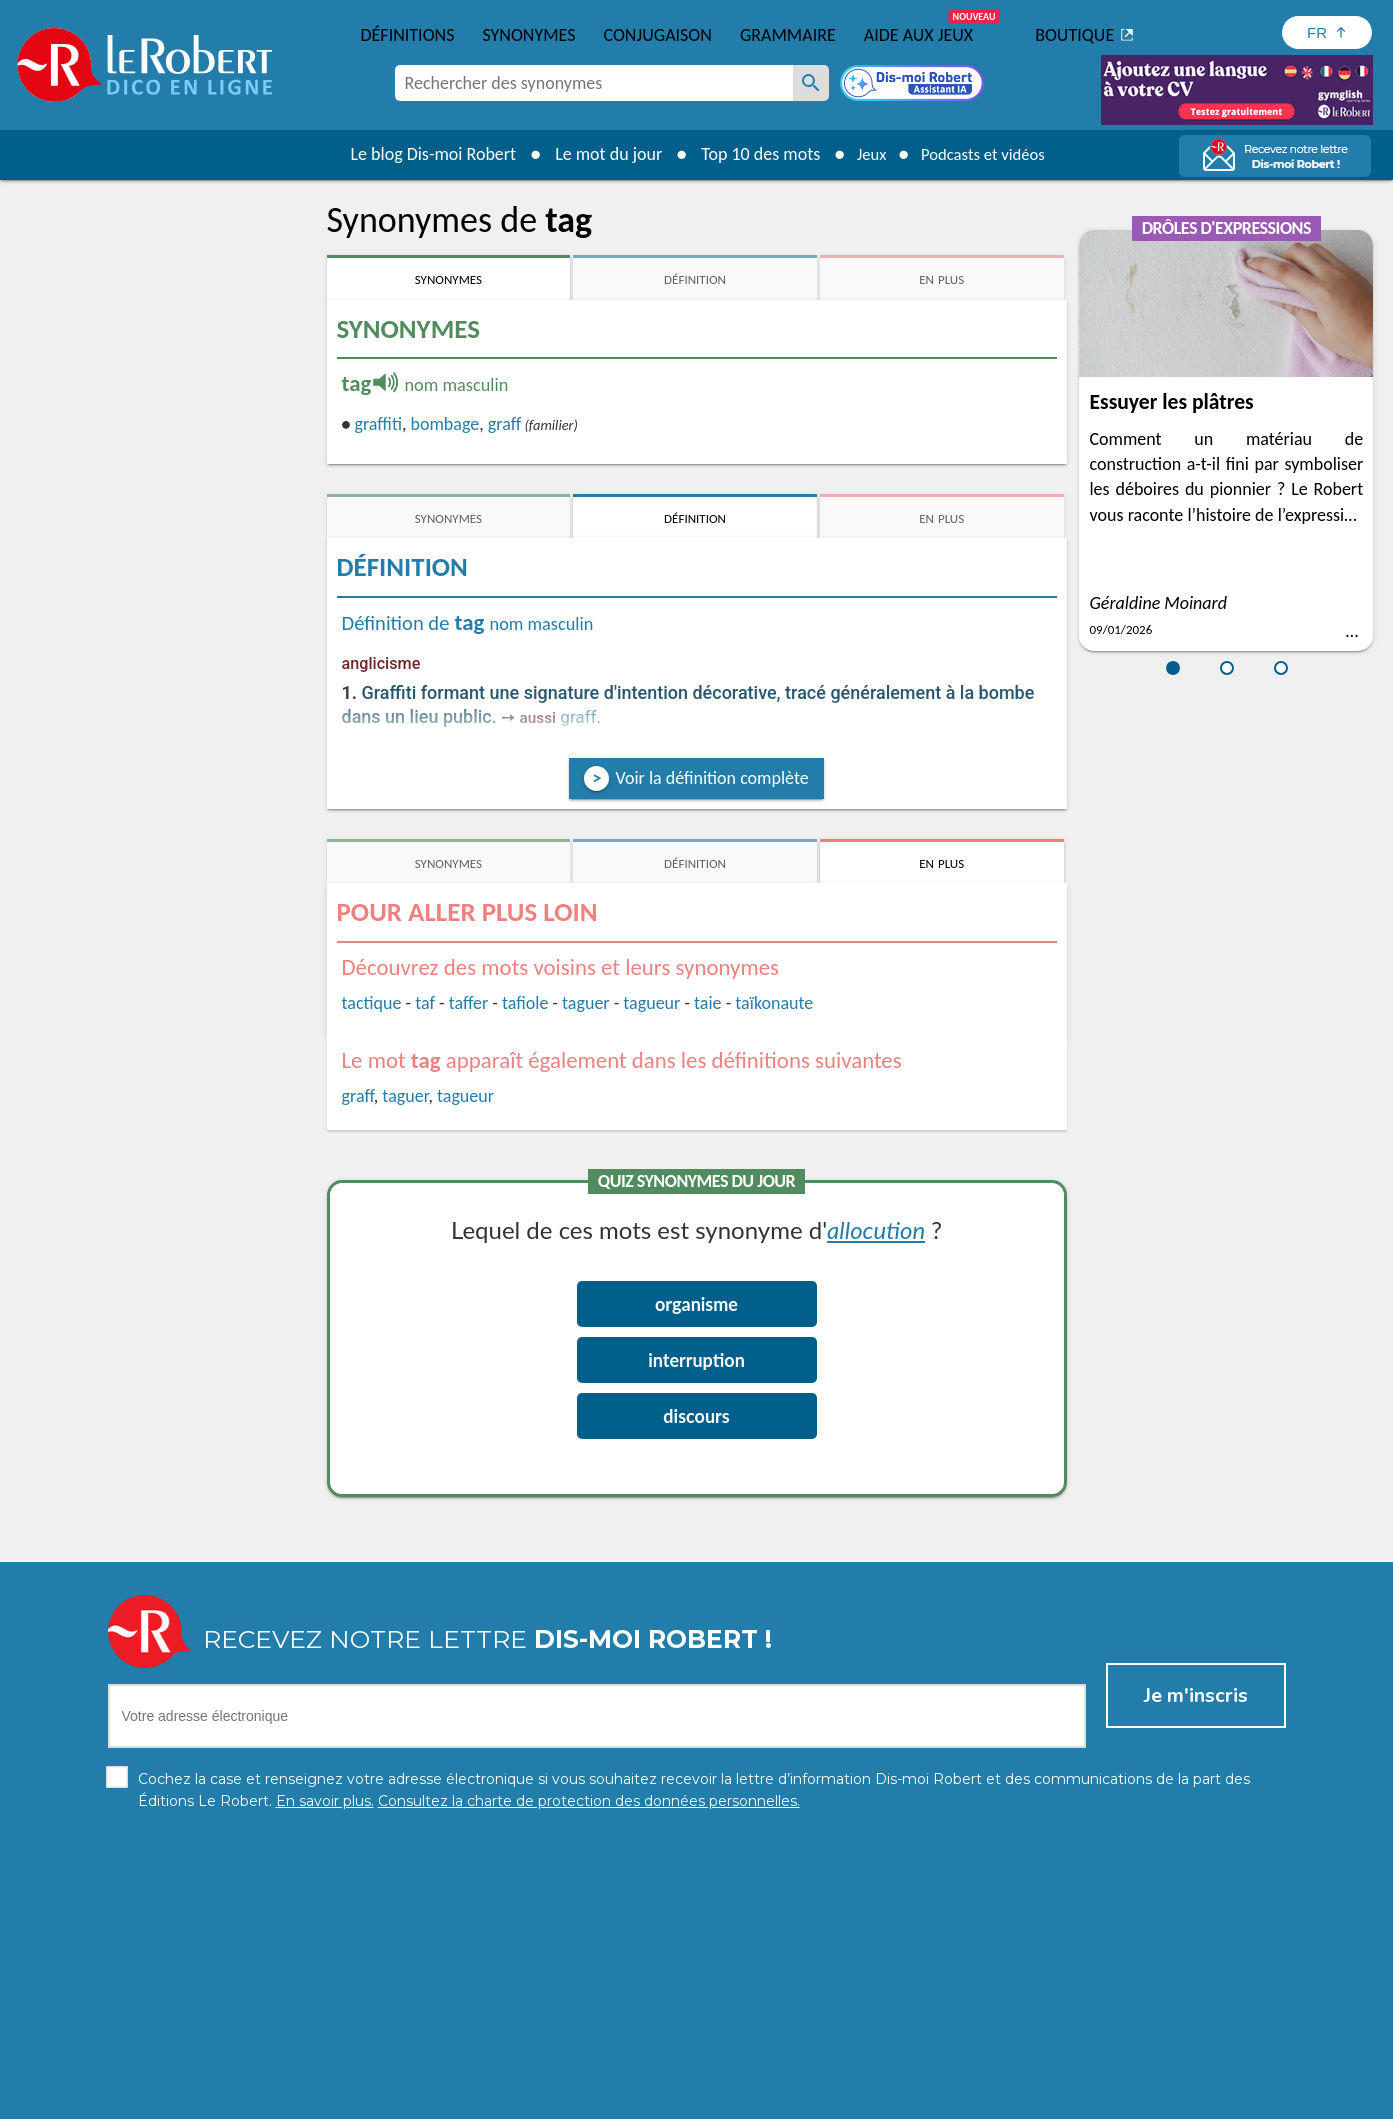 The width and height of the screenshot is (1393, 2119). What do you see at coordinates (749, 154) in the screenshot?
I see `Top 10 des mots` at bounding box center [749, 154].